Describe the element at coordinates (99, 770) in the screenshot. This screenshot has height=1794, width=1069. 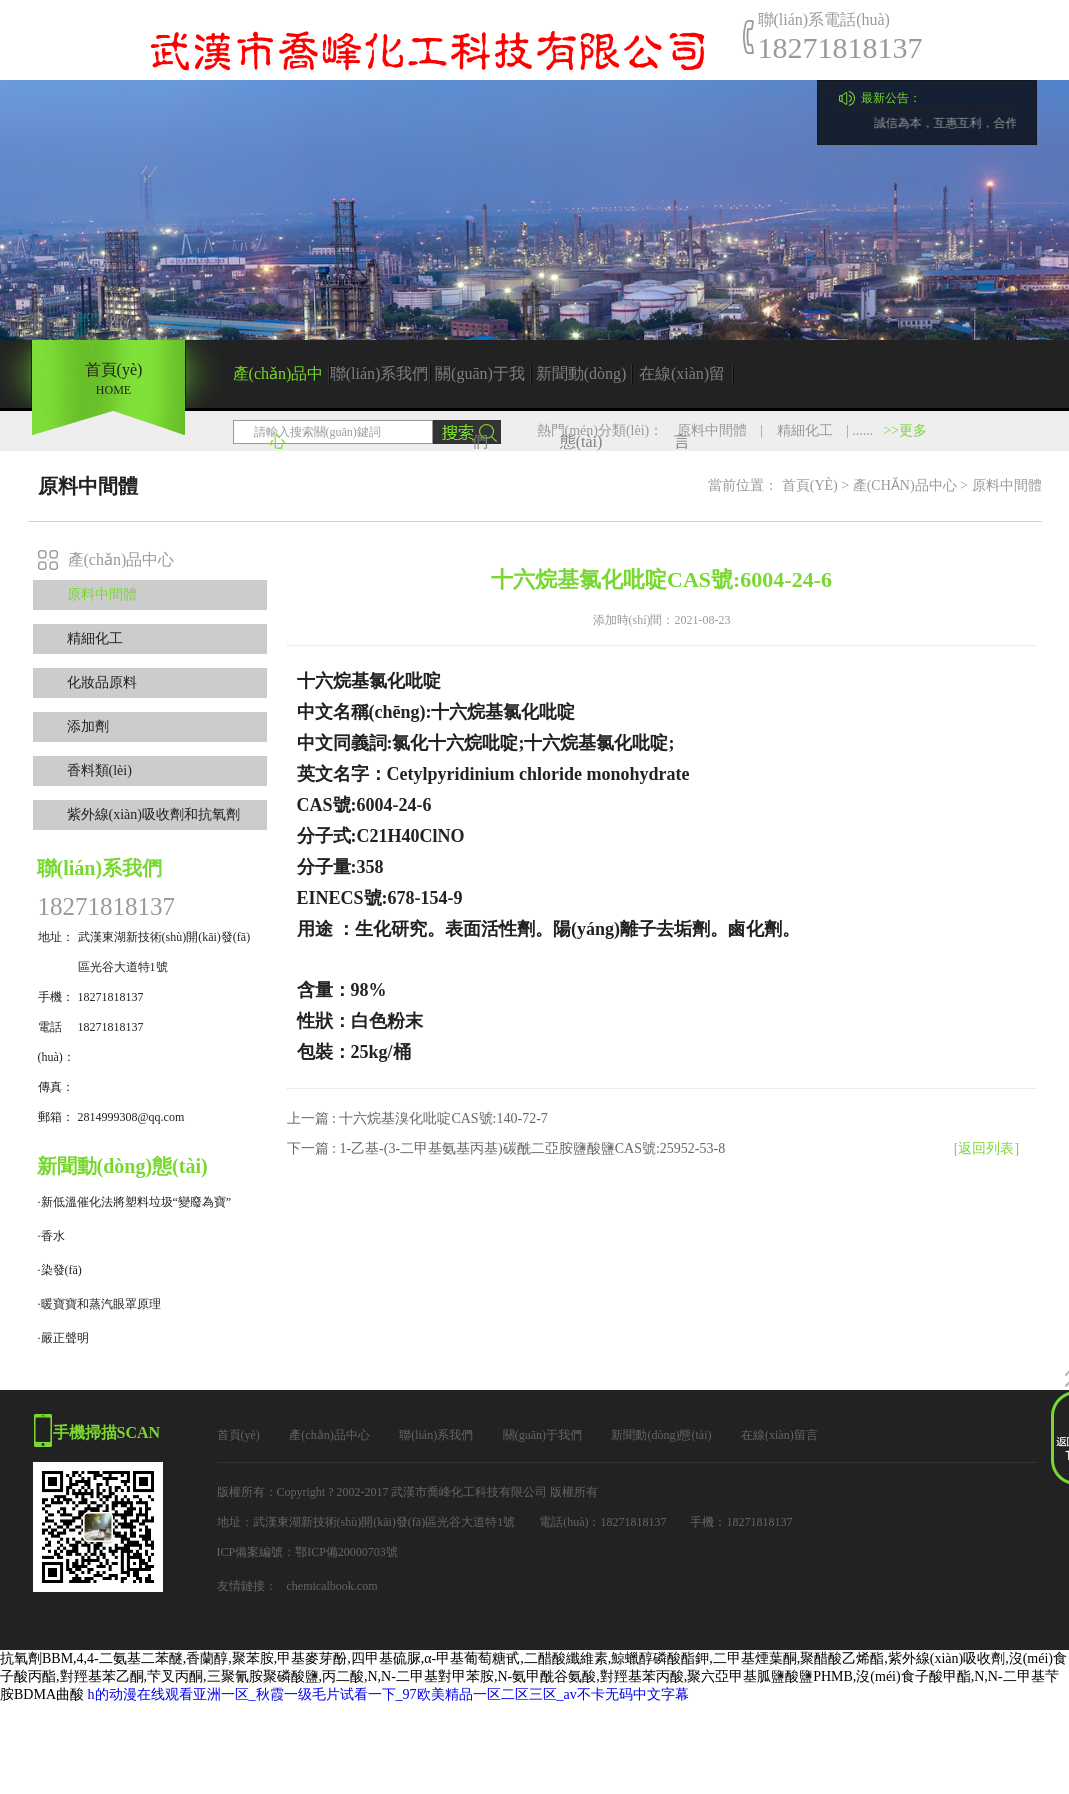
I see `香料類(lèi)` at that location.